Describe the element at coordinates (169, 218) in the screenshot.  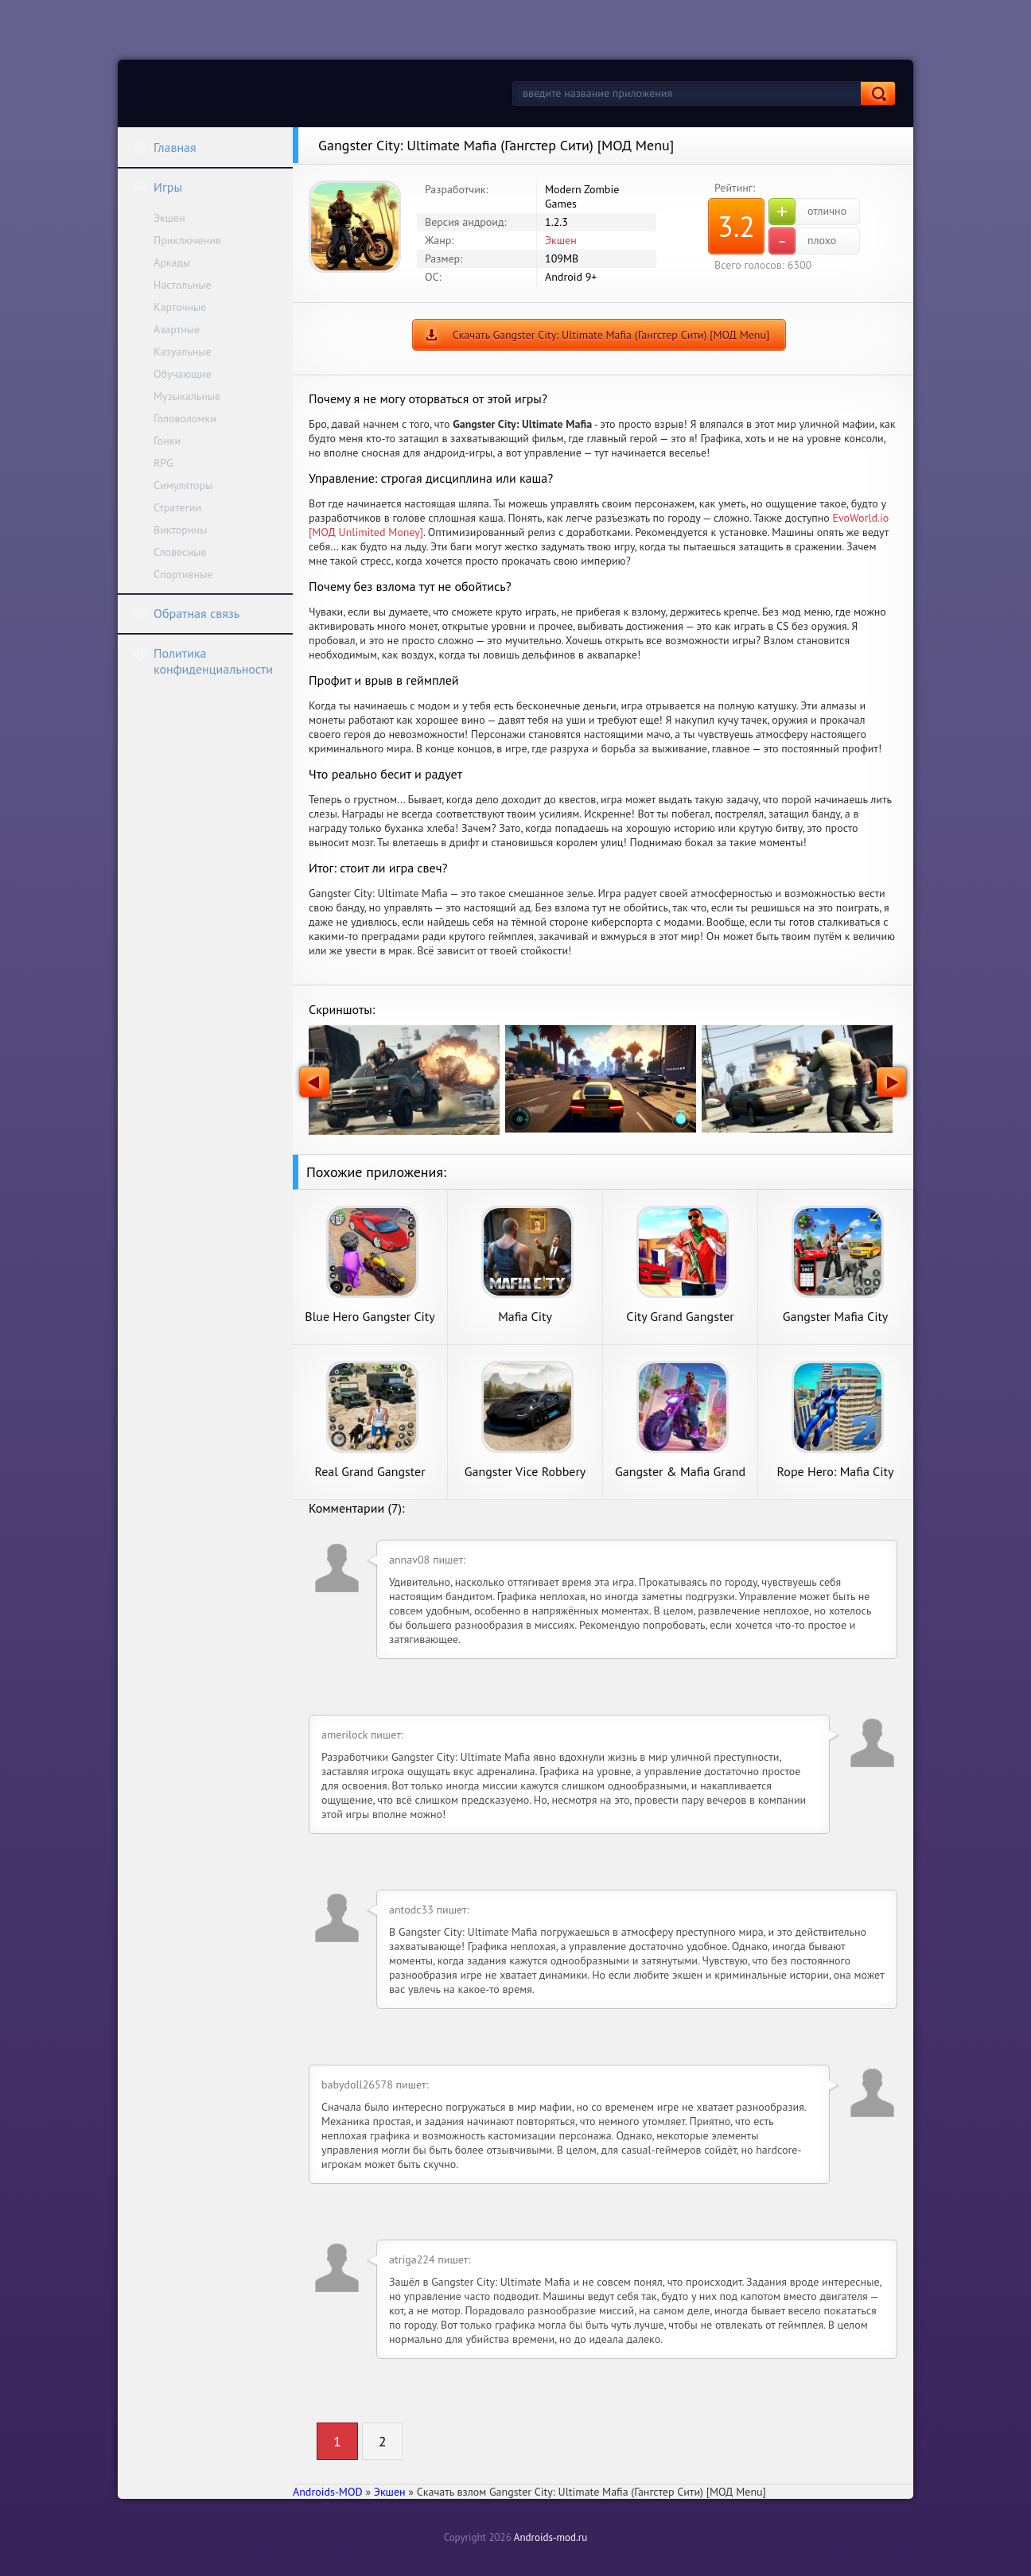
I see `Экшен` at that location.